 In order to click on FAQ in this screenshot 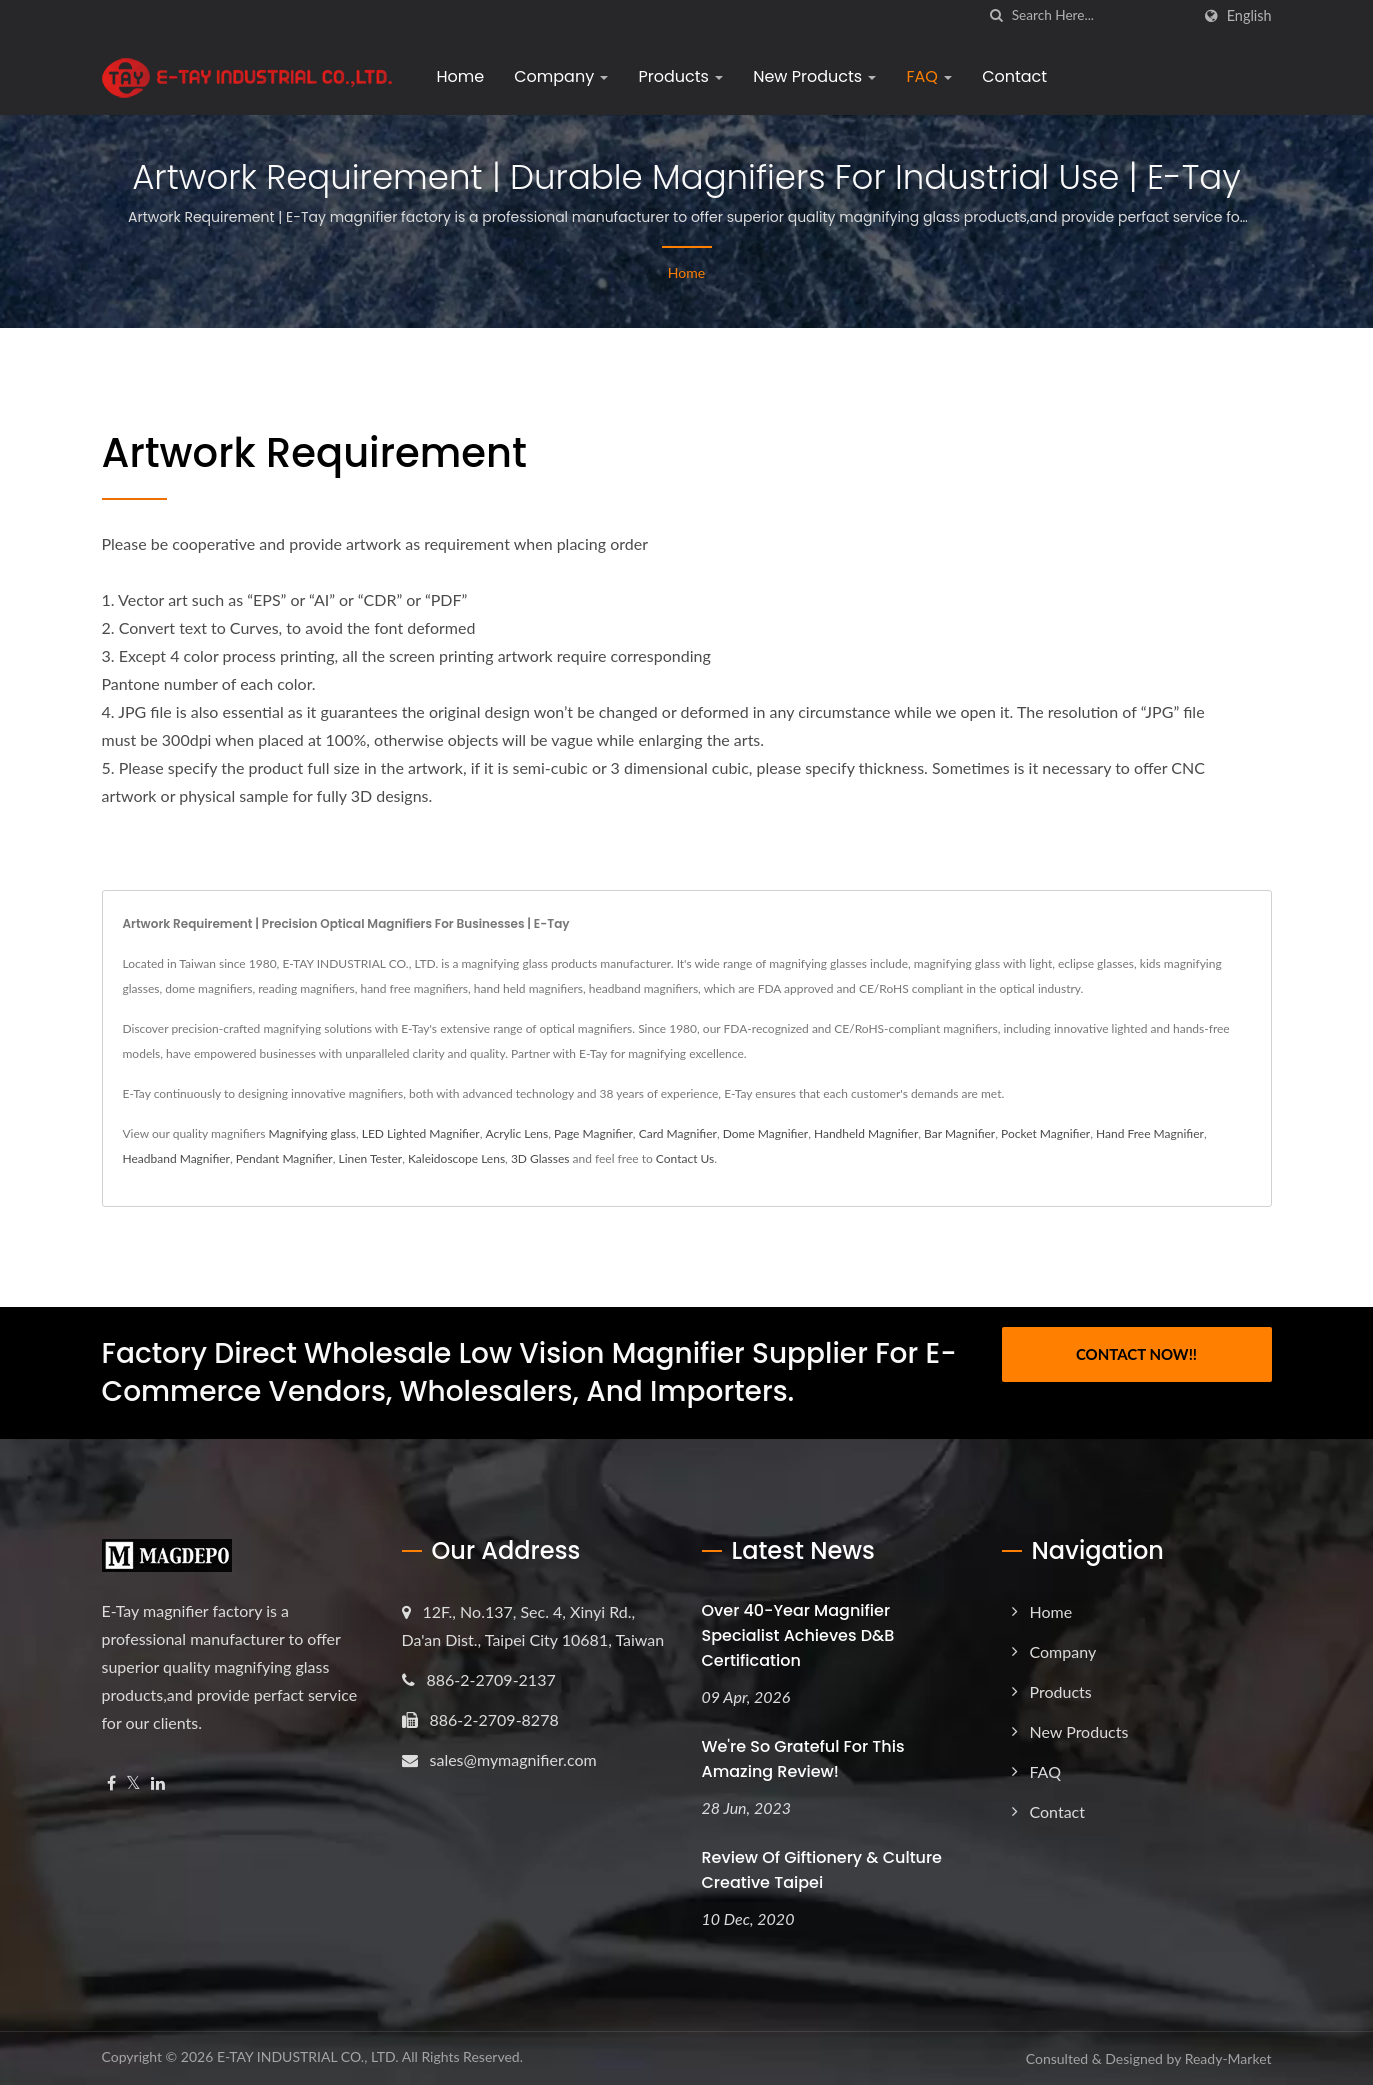, I will do `click(929, 76)`.